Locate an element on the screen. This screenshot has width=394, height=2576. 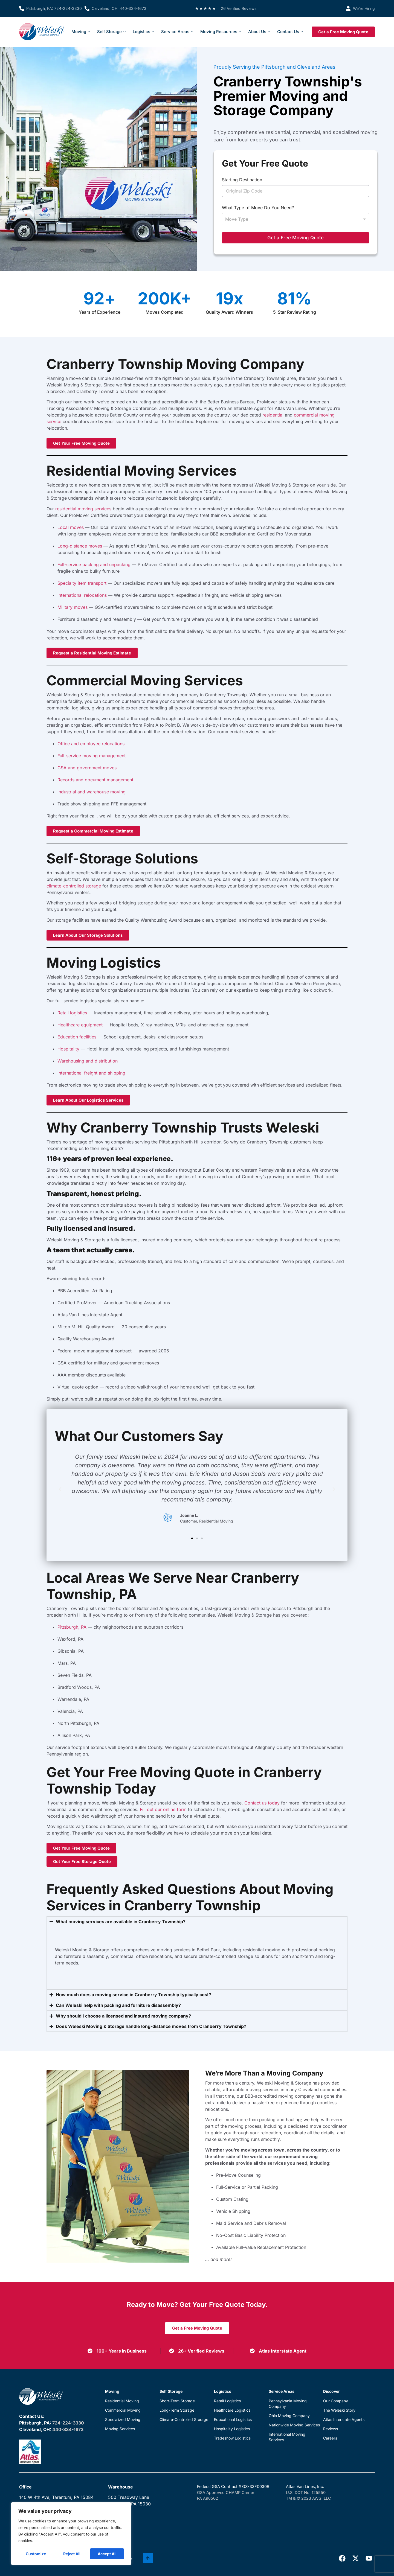
Contact Us is located at coordinates (290, 31).